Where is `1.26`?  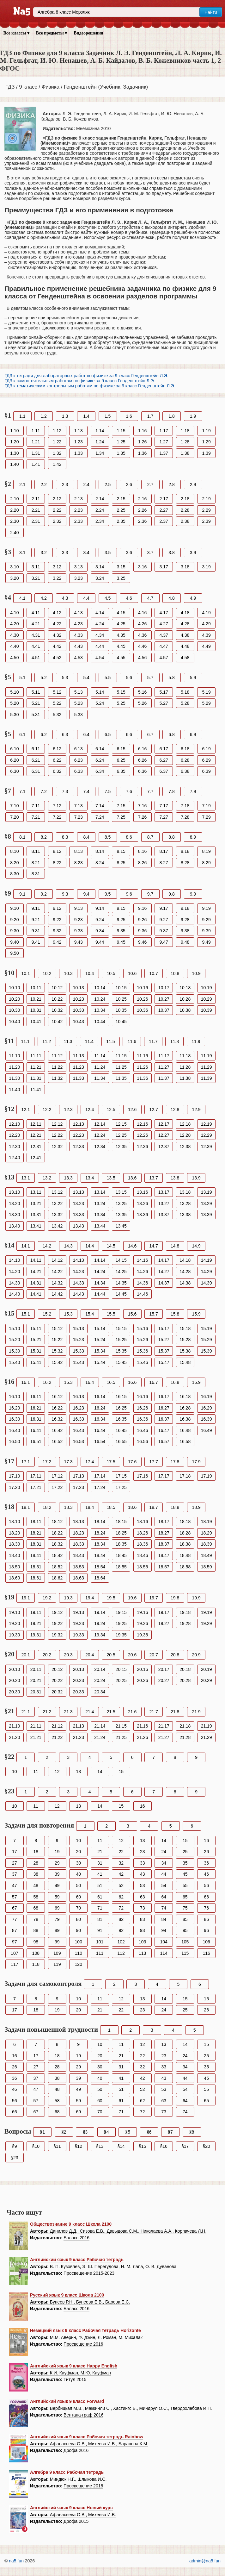 1.26 is located at coordinates (142, 441).